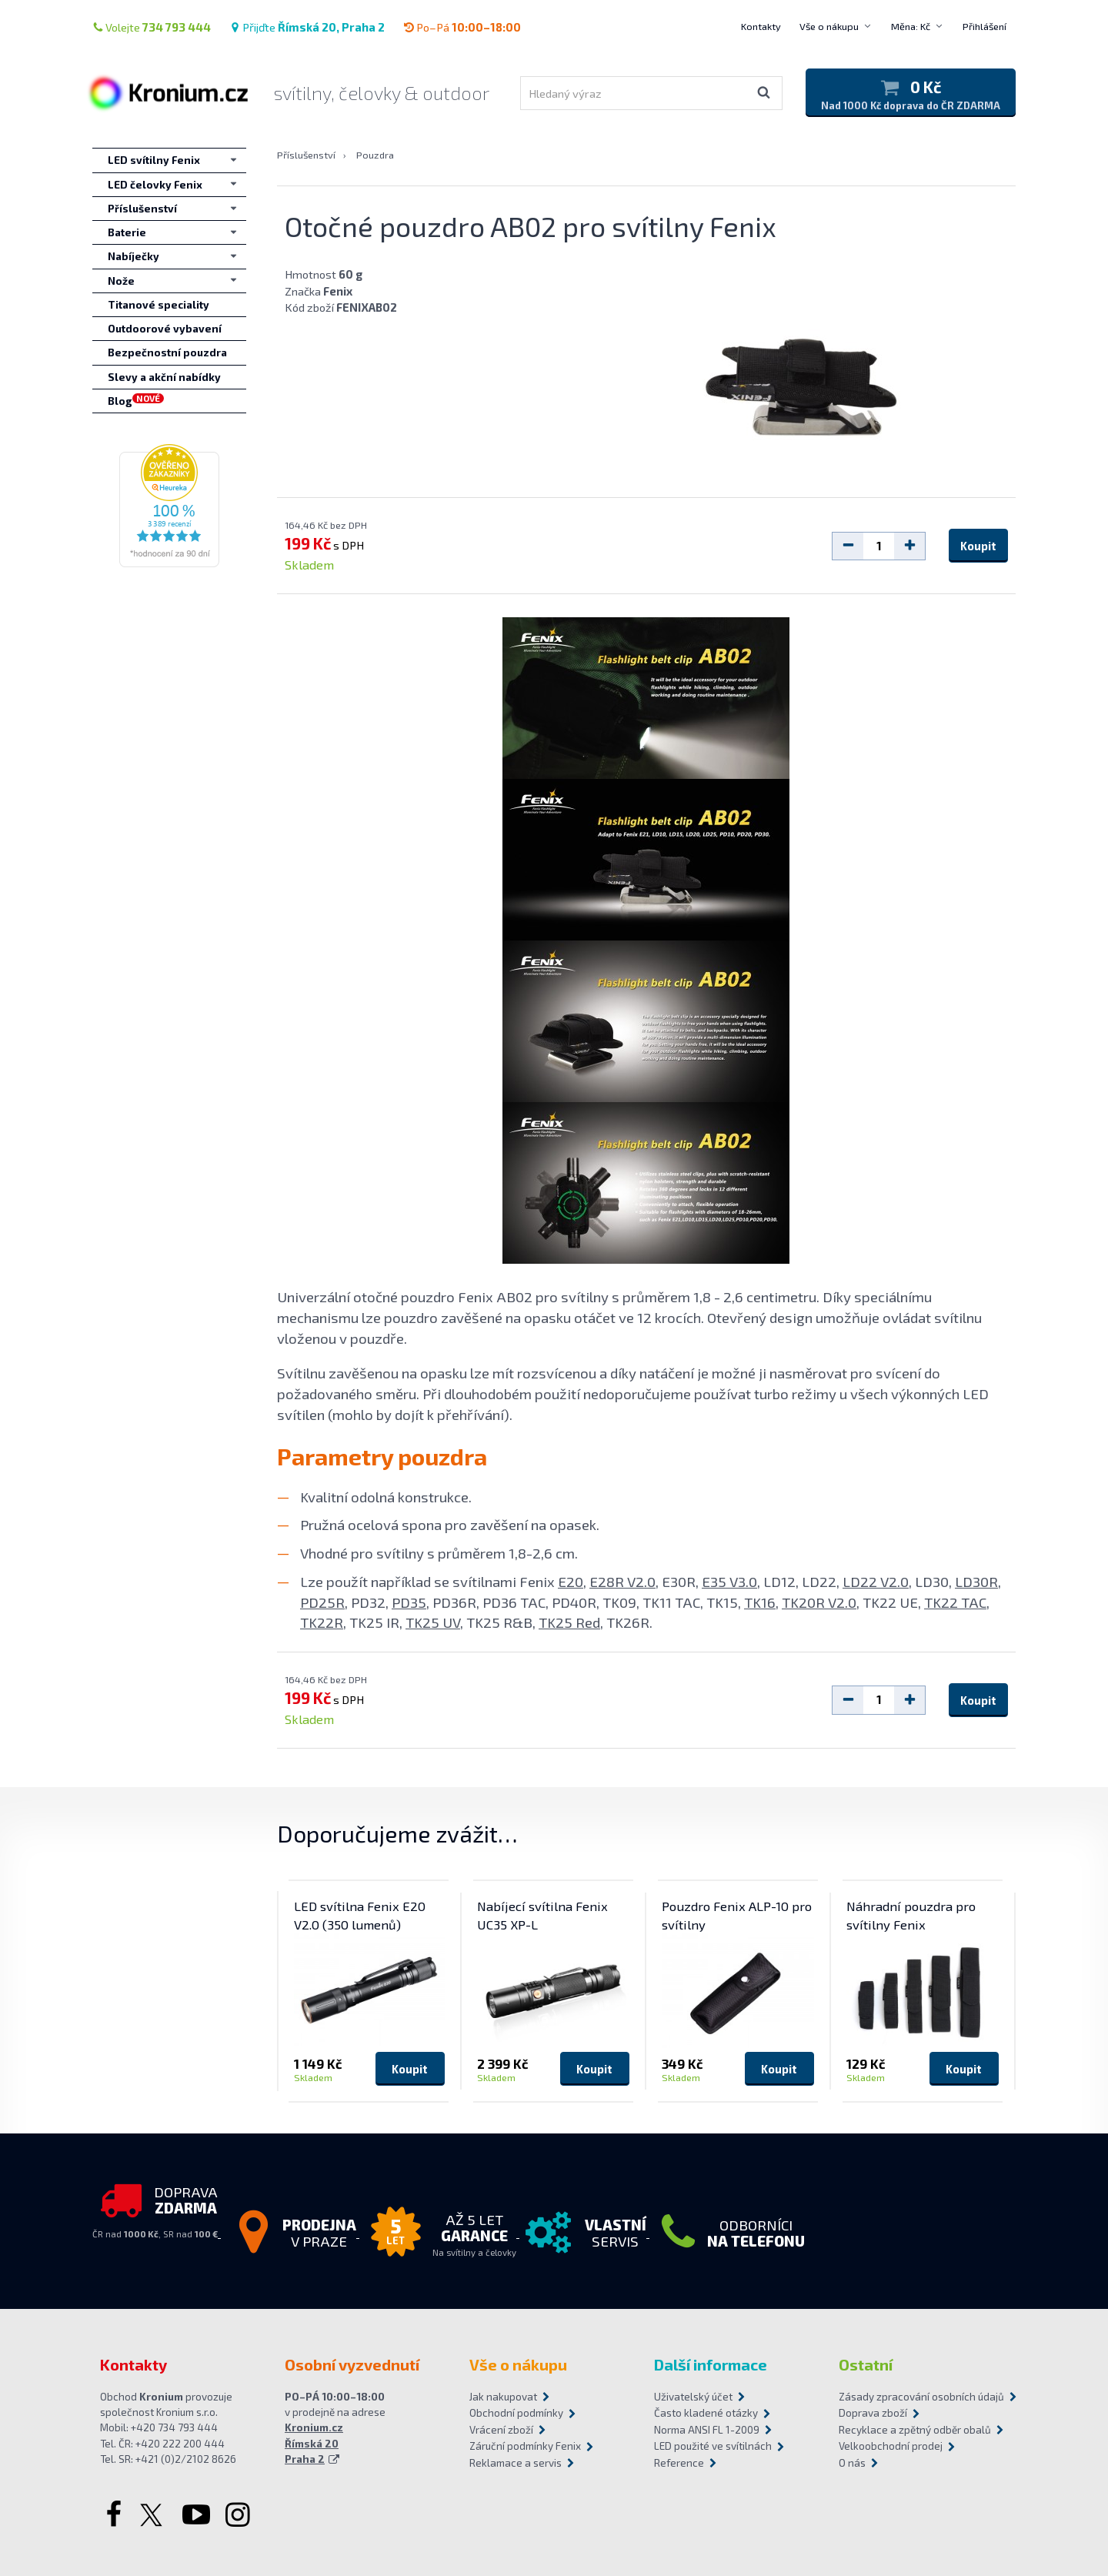 The image size is (1108, 2576). What do you see at coordinates (891, 2446) in the screenshot?
I see `Velkoobchodní prodej` at bounding box center [891, 2446].